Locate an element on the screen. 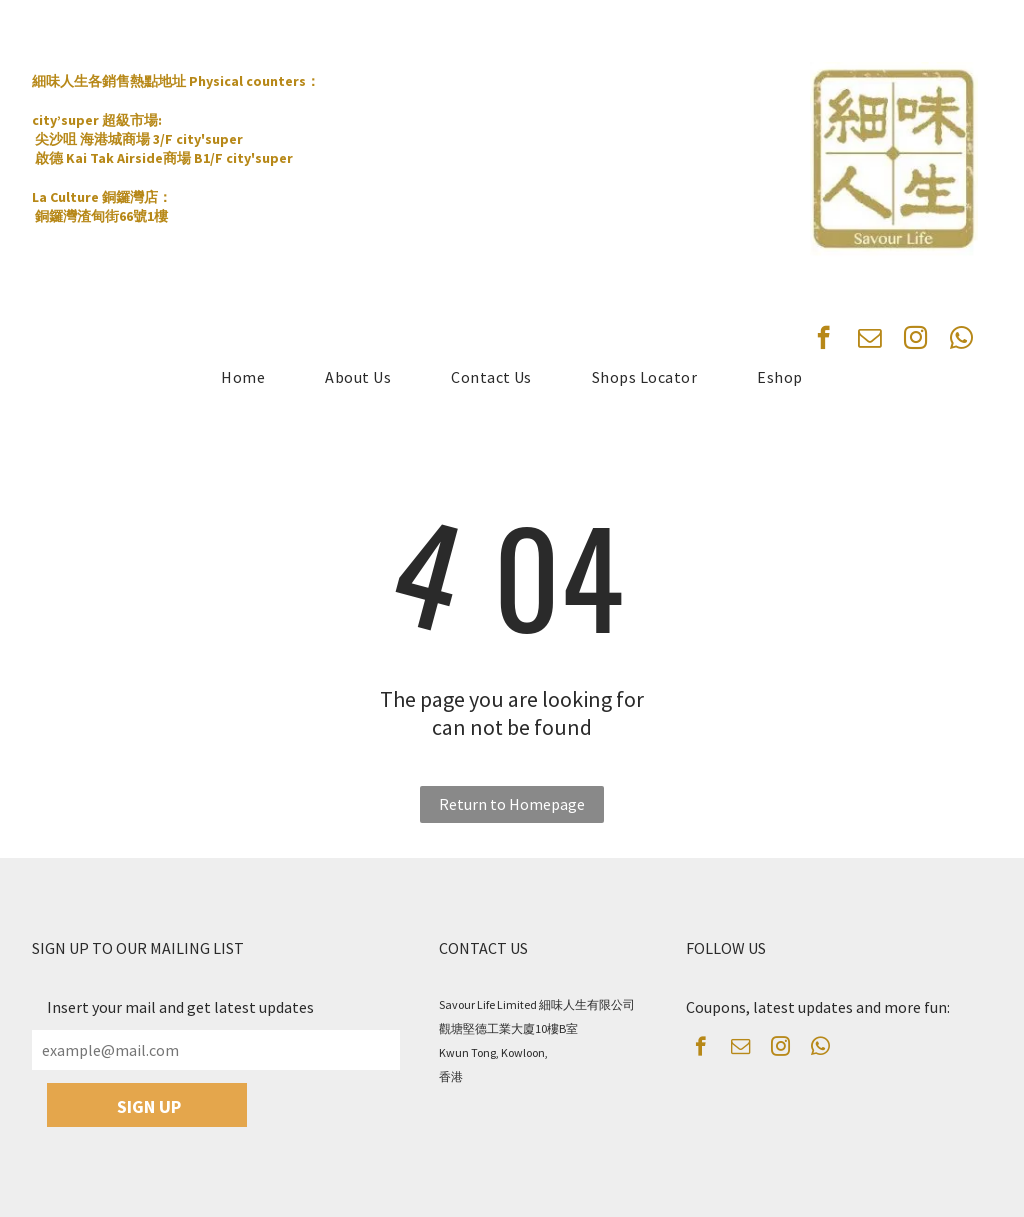 Image resolution: width=1024 pixels, height=1217 pixels. Return to Homepage is located at coordinates (512, 804).